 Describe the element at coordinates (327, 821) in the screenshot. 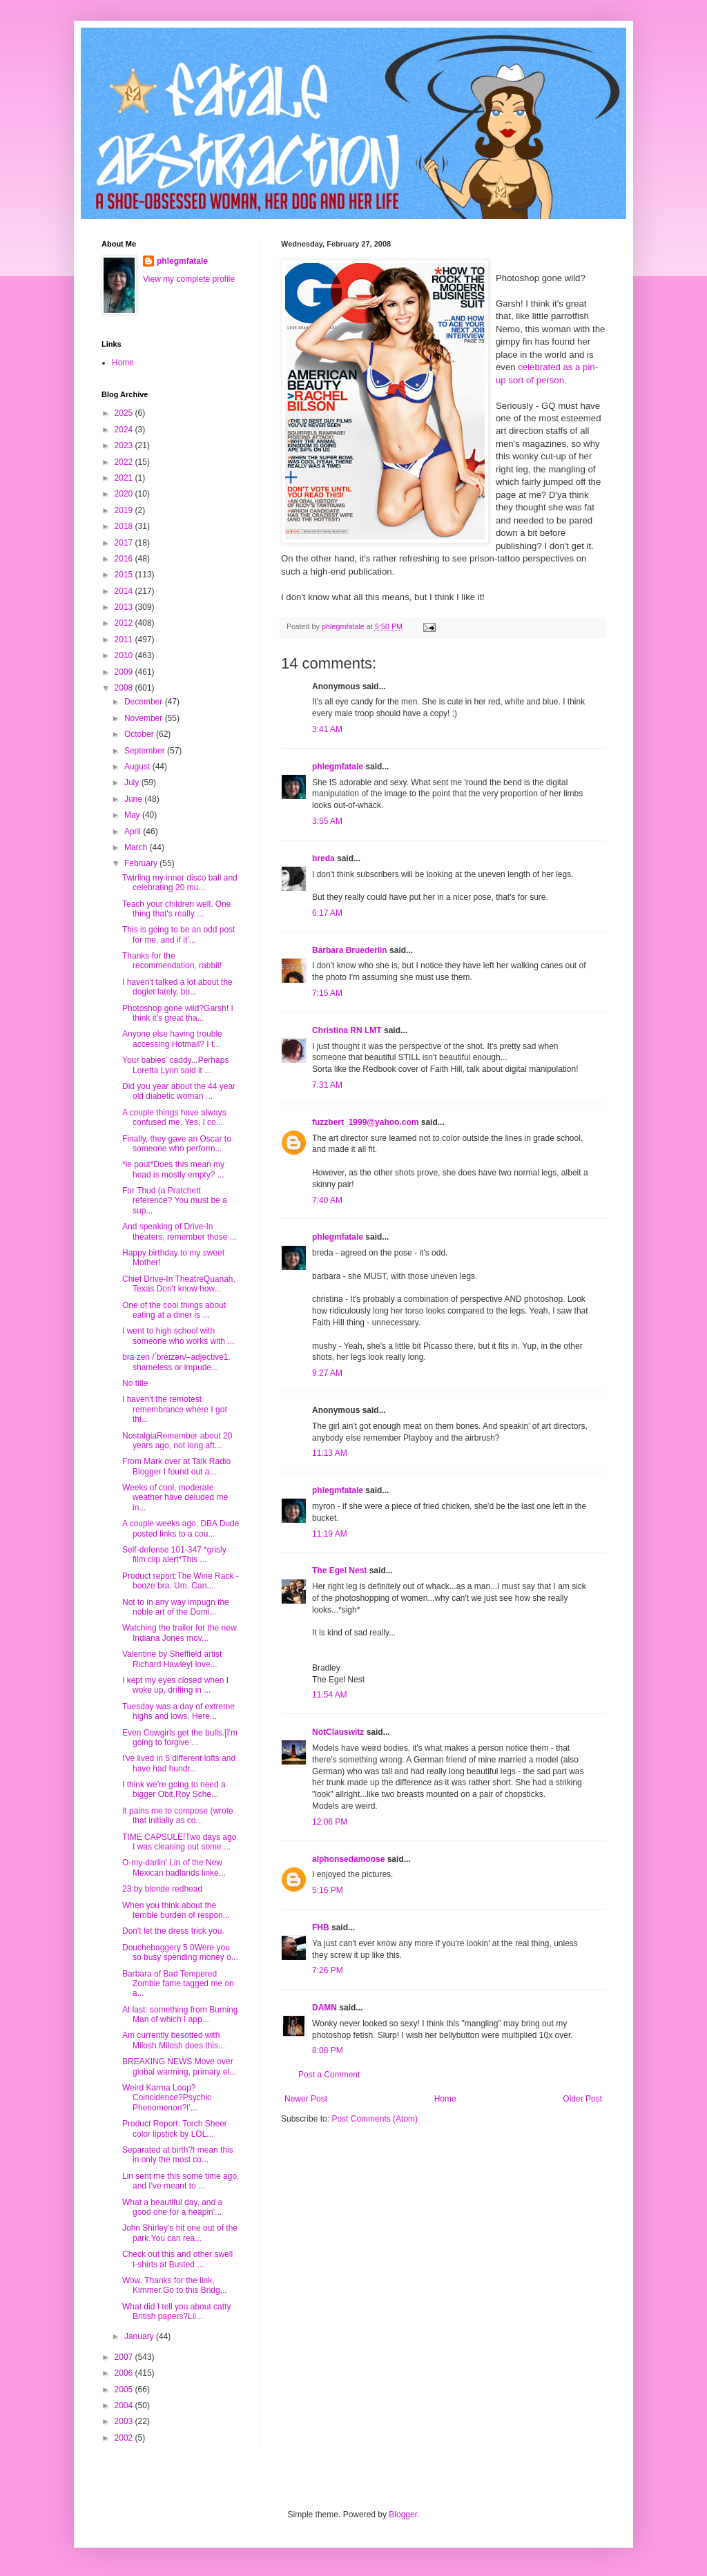

I see `3:55 AM` at that location.